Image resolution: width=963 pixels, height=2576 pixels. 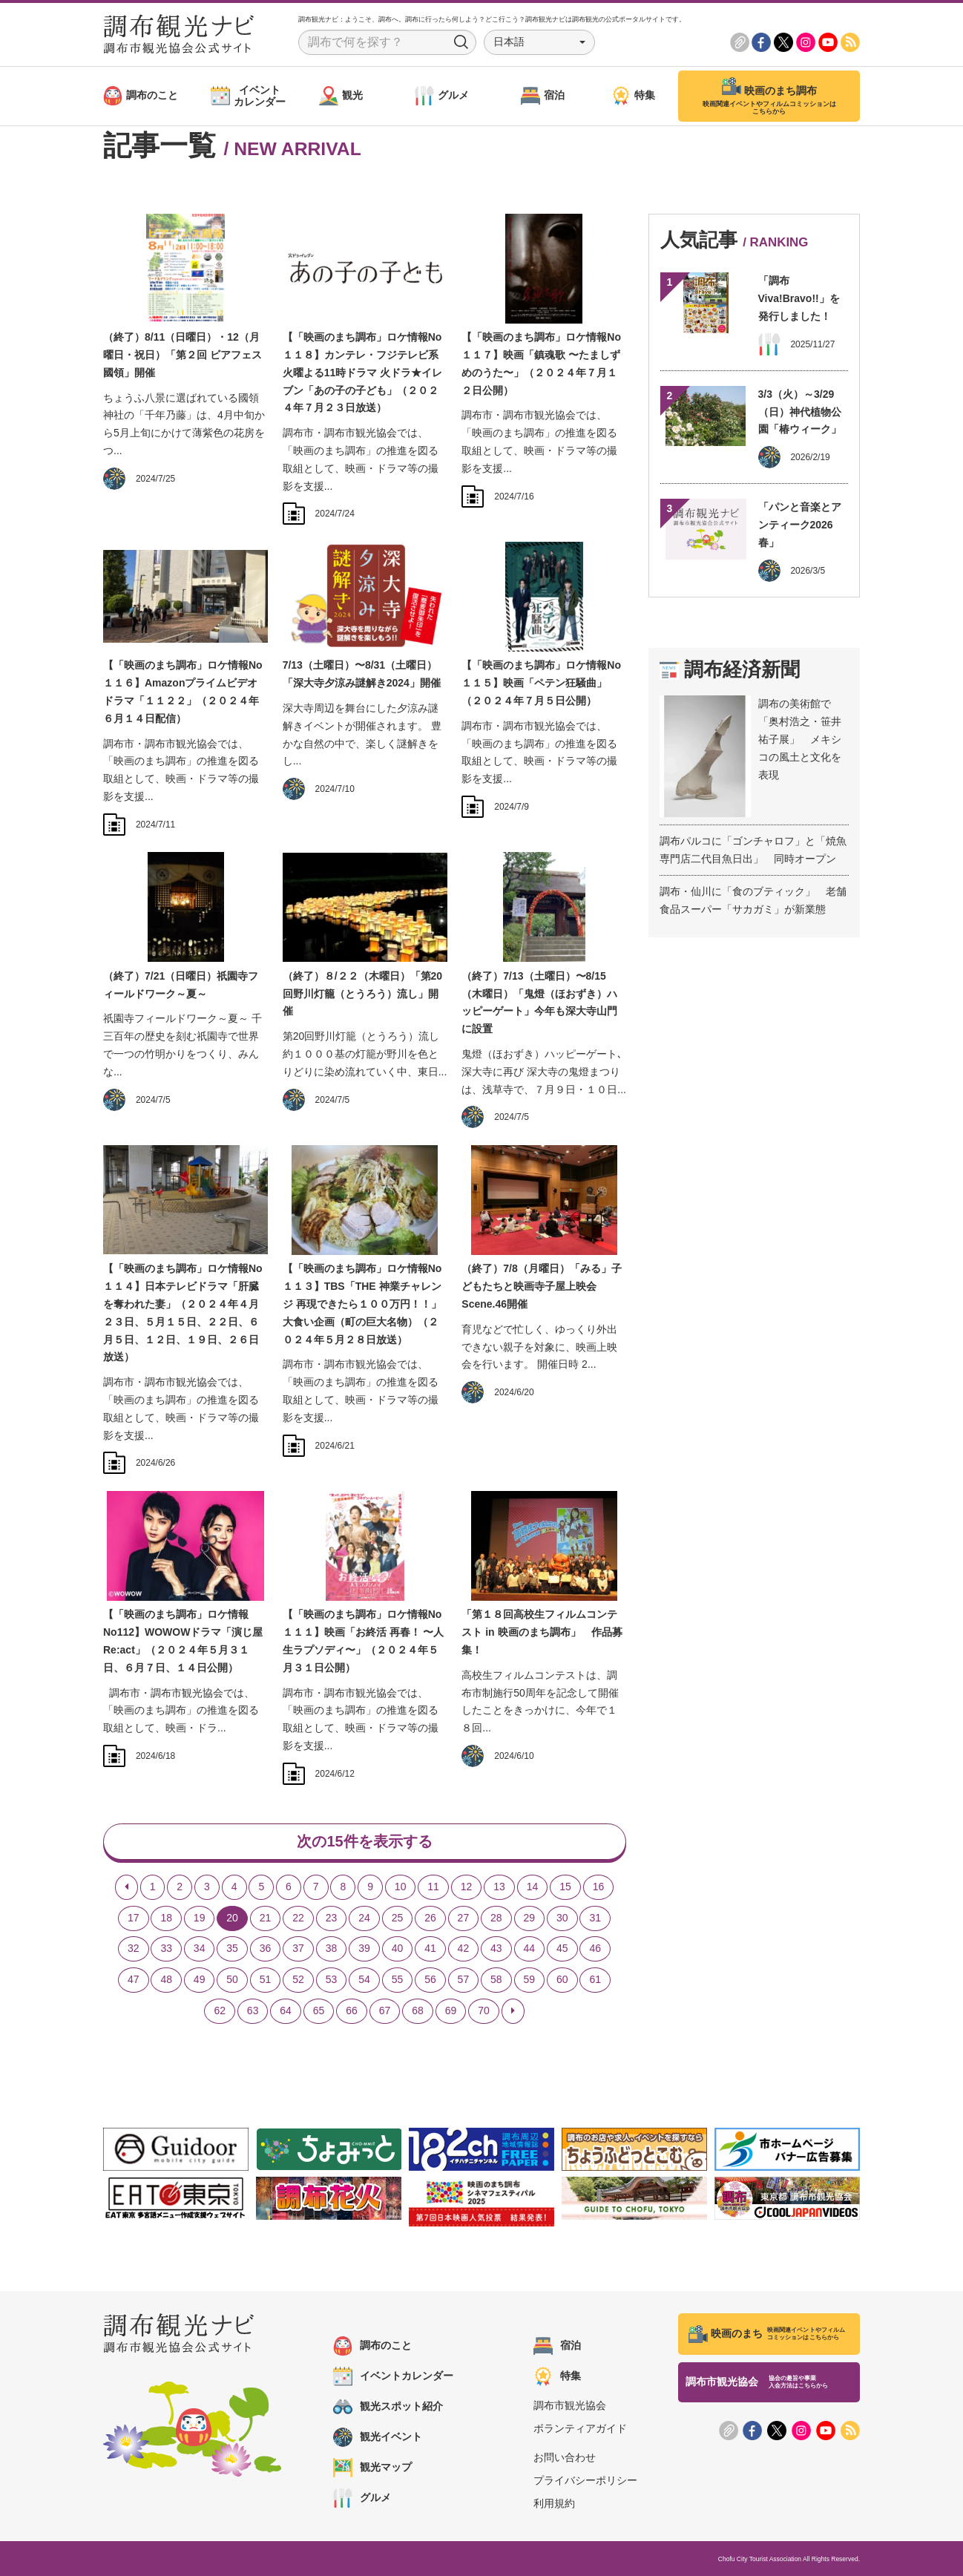 I want to click on 61, so click(x=595, y=1979).